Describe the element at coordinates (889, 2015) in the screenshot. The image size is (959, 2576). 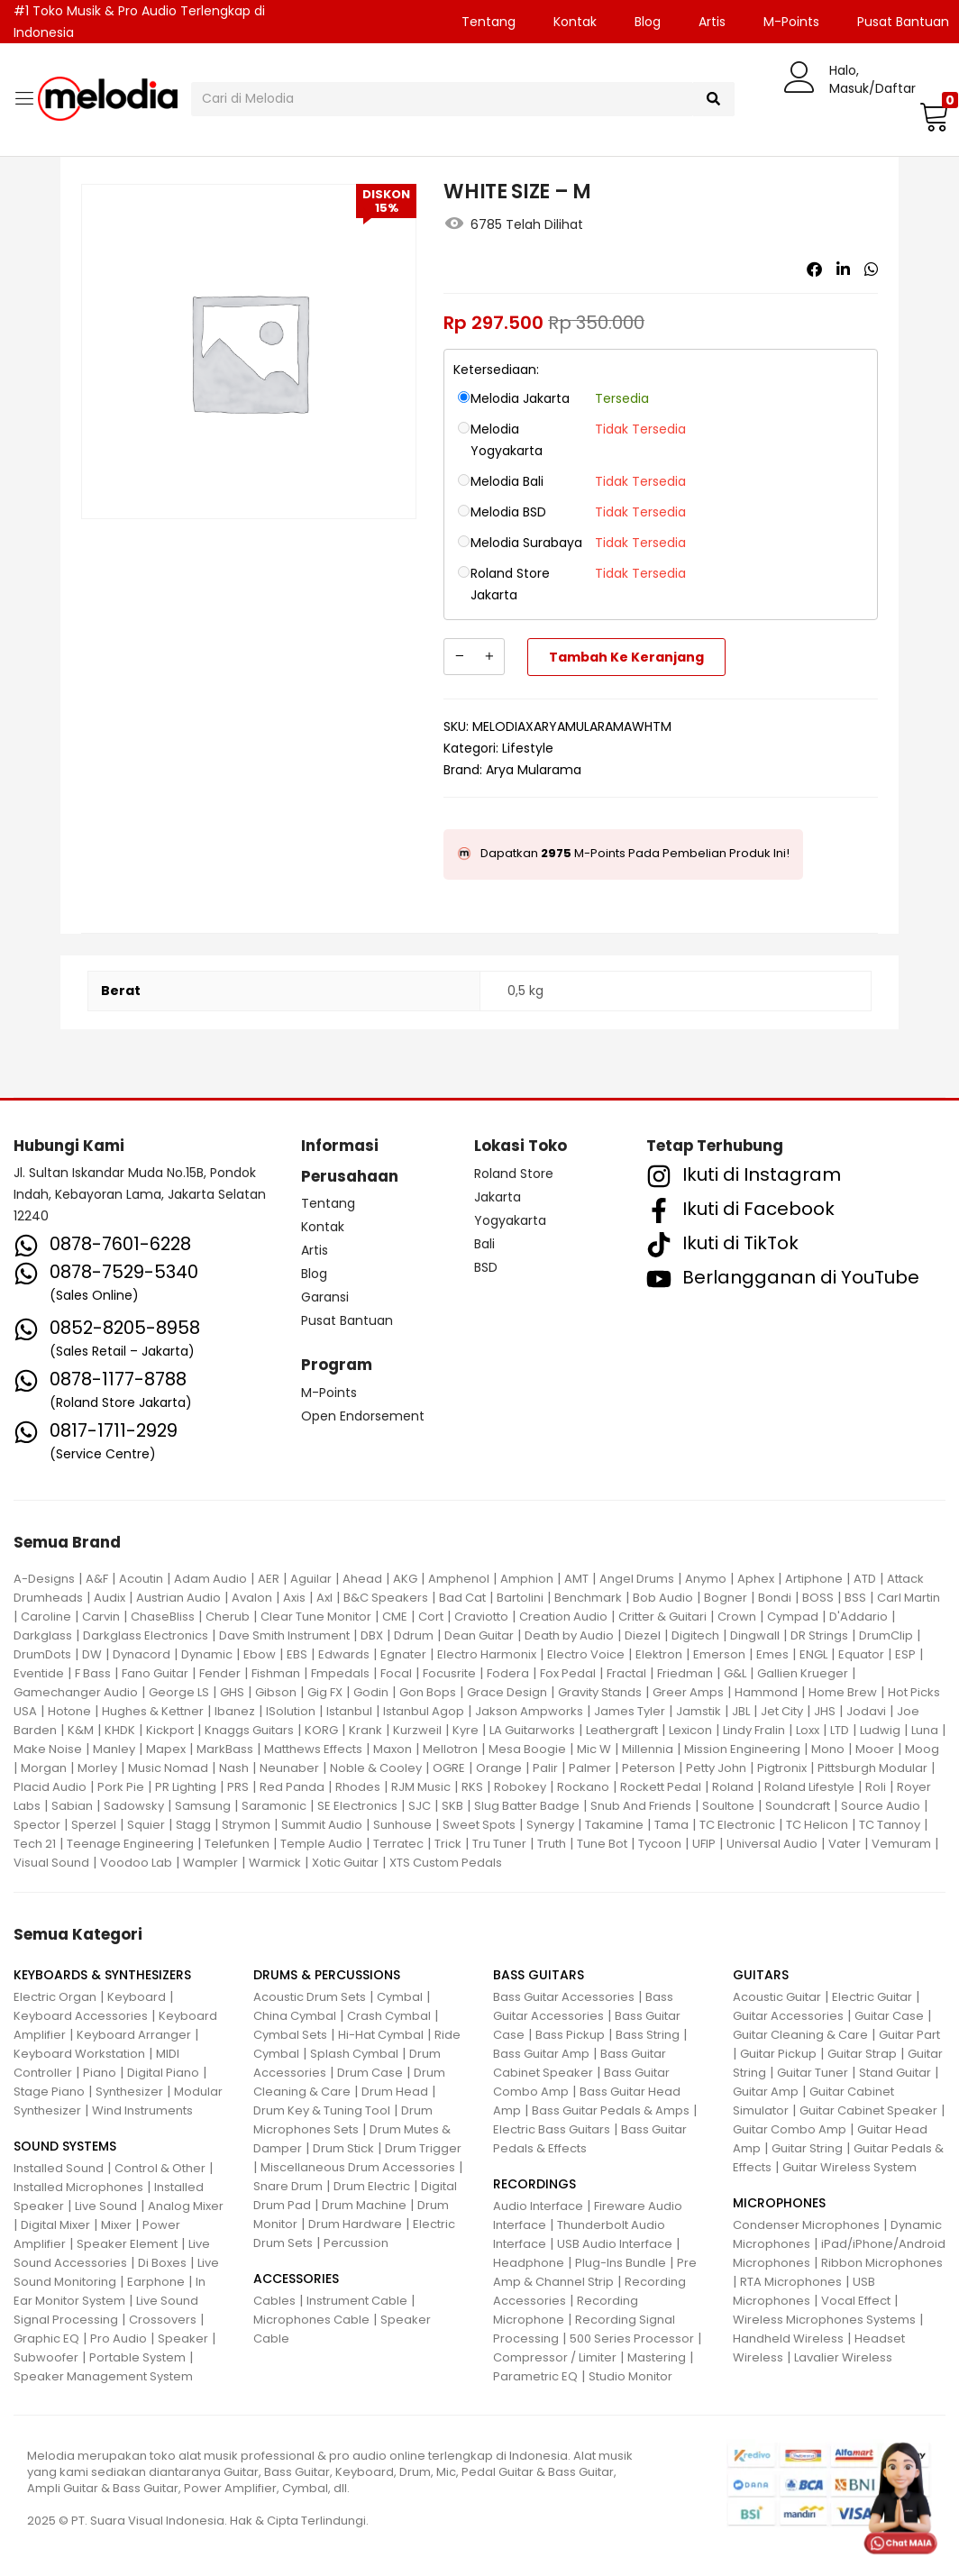
I see `Guitar Case` at that location.